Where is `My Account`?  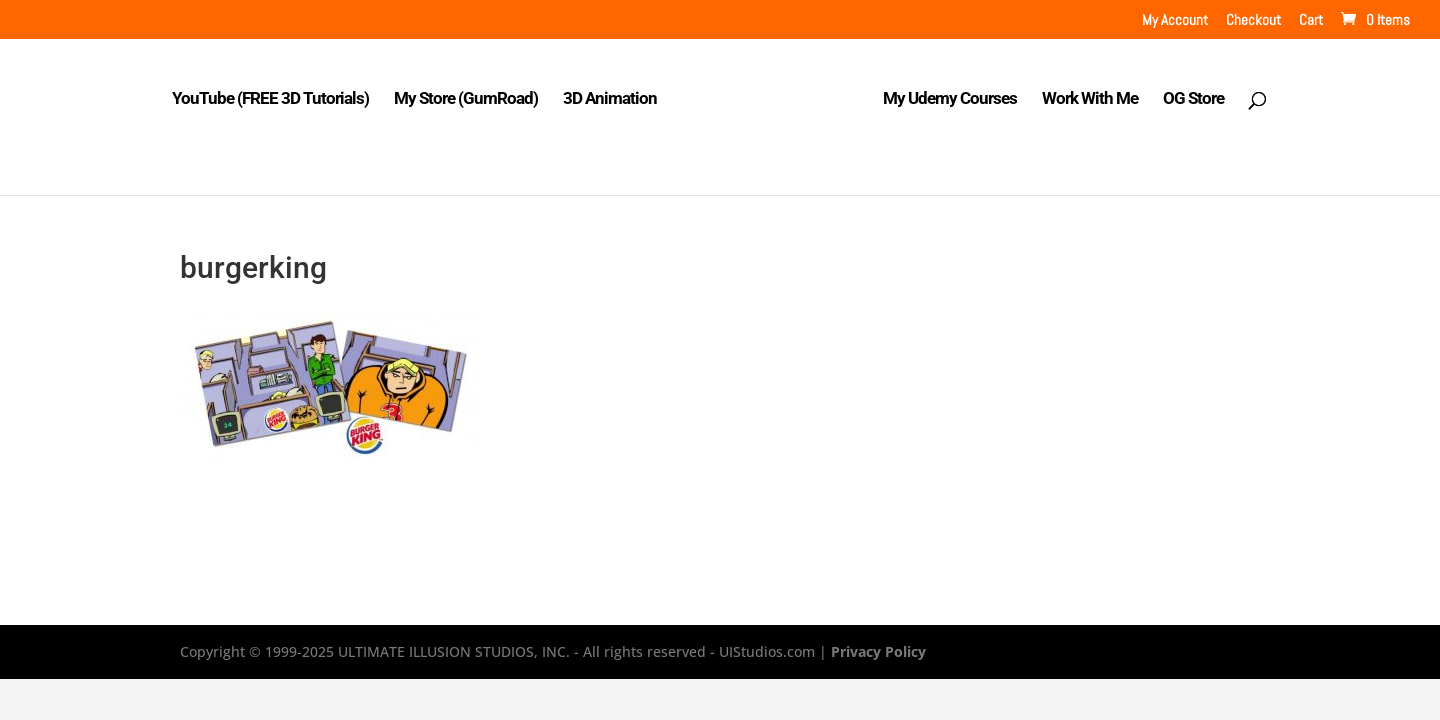
My Account is located at coordinates (1175, 20).